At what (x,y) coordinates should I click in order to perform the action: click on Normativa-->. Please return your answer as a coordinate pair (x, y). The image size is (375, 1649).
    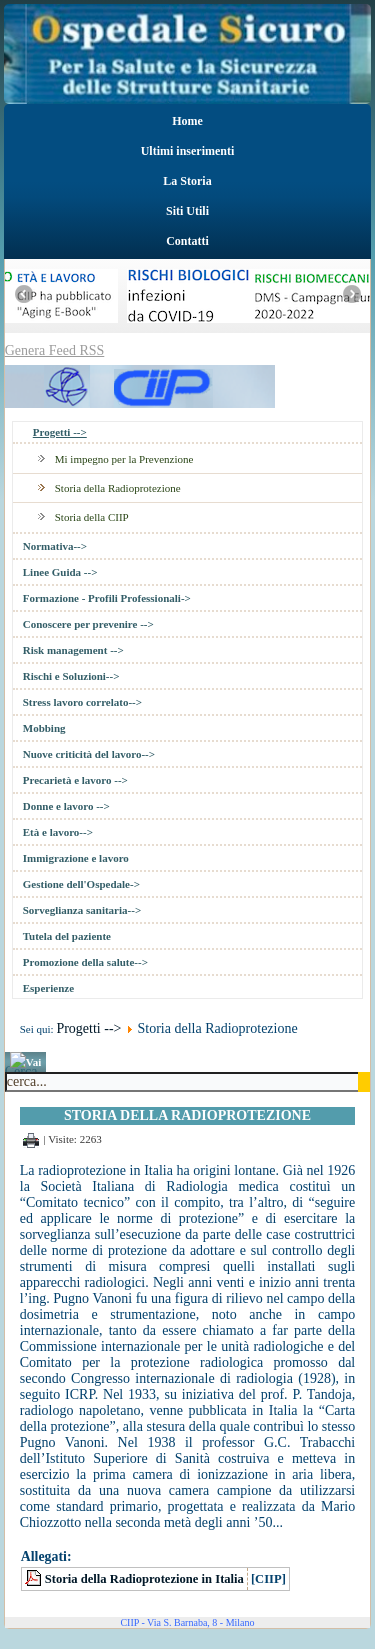
    Looking at the image, I should click on (55, 546).